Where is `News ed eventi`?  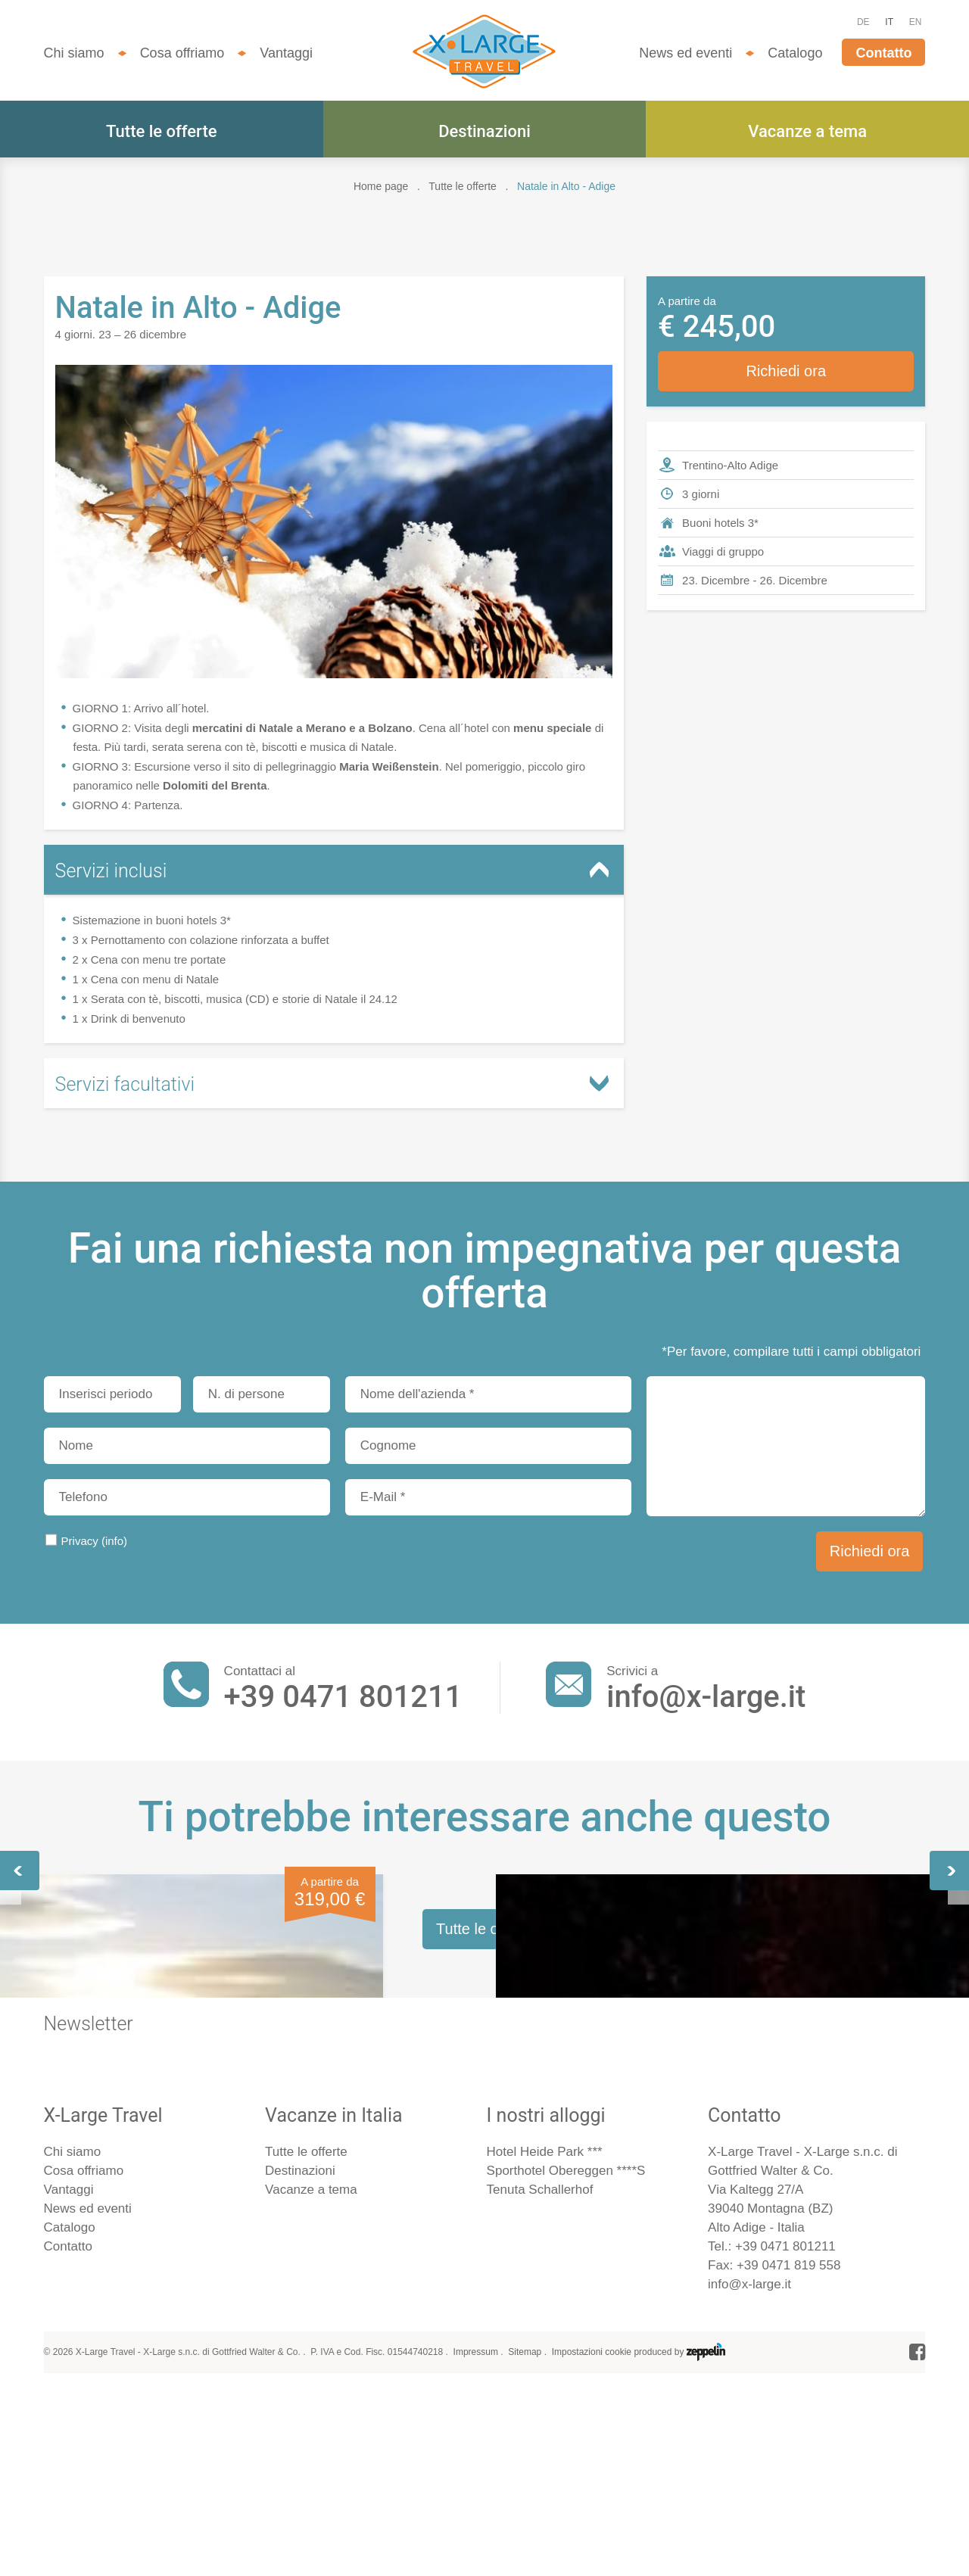
News ed eventi is located at coordinates (685, 53).